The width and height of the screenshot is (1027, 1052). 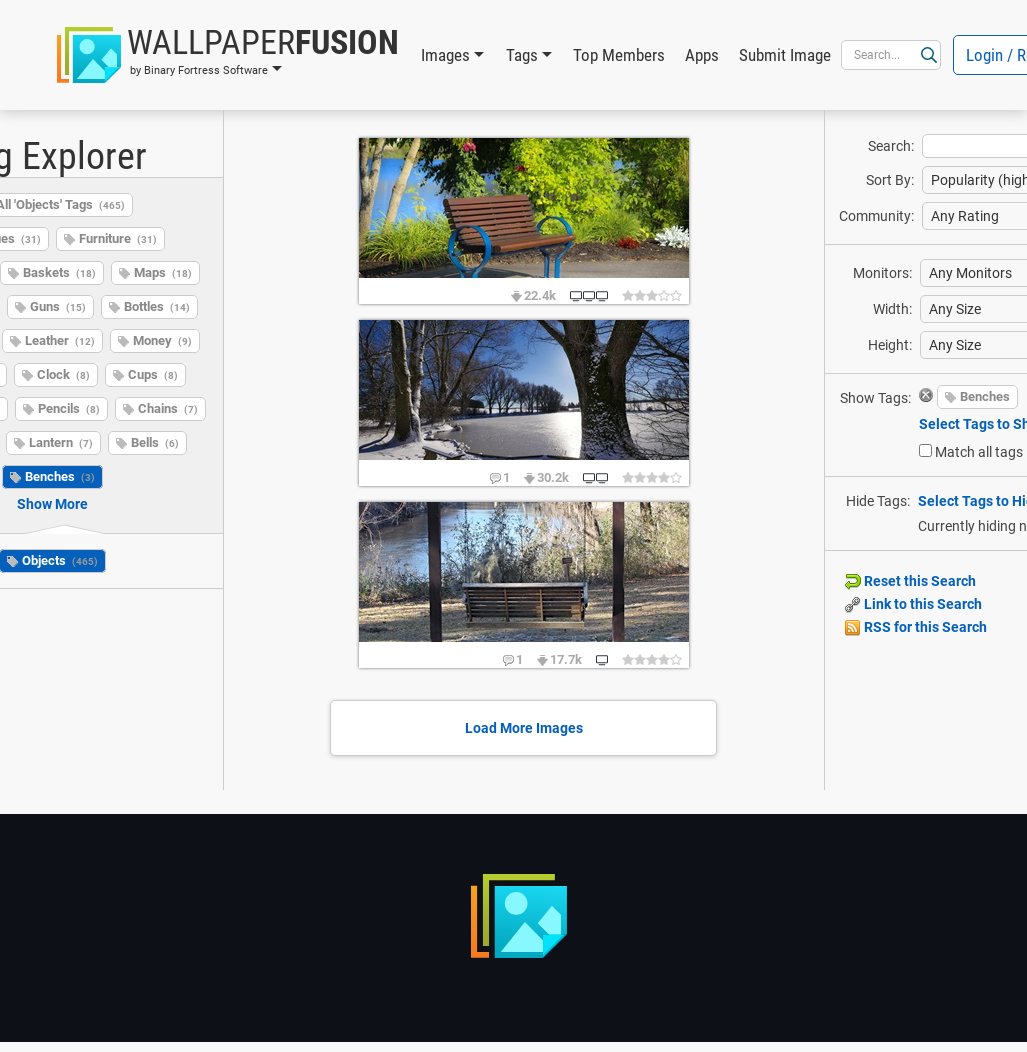 I want to click on Bottles, so click(x=157, y=306).